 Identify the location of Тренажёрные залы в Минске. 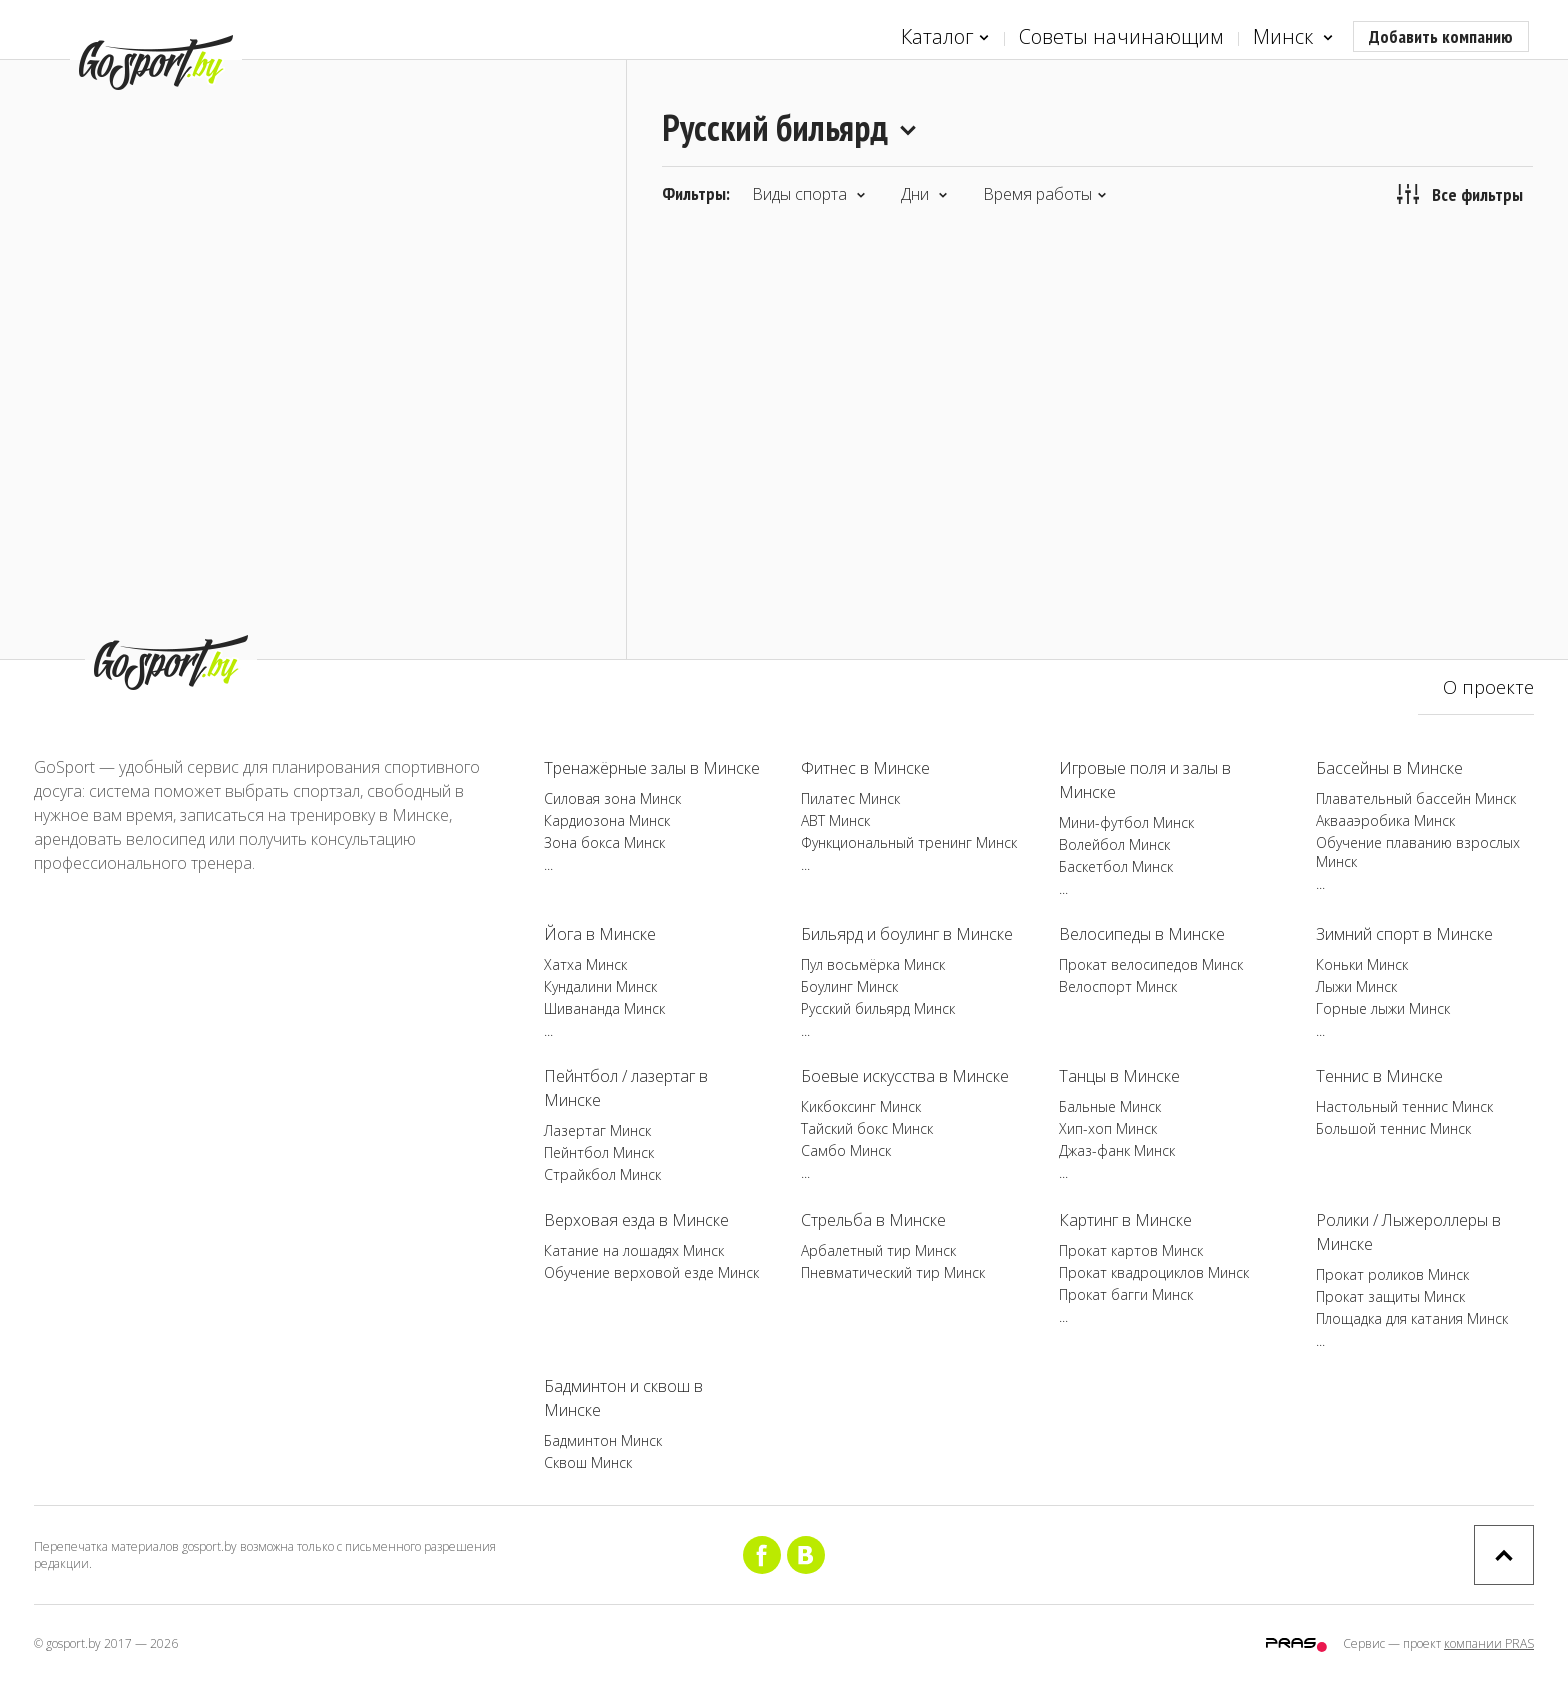
(652, 768).